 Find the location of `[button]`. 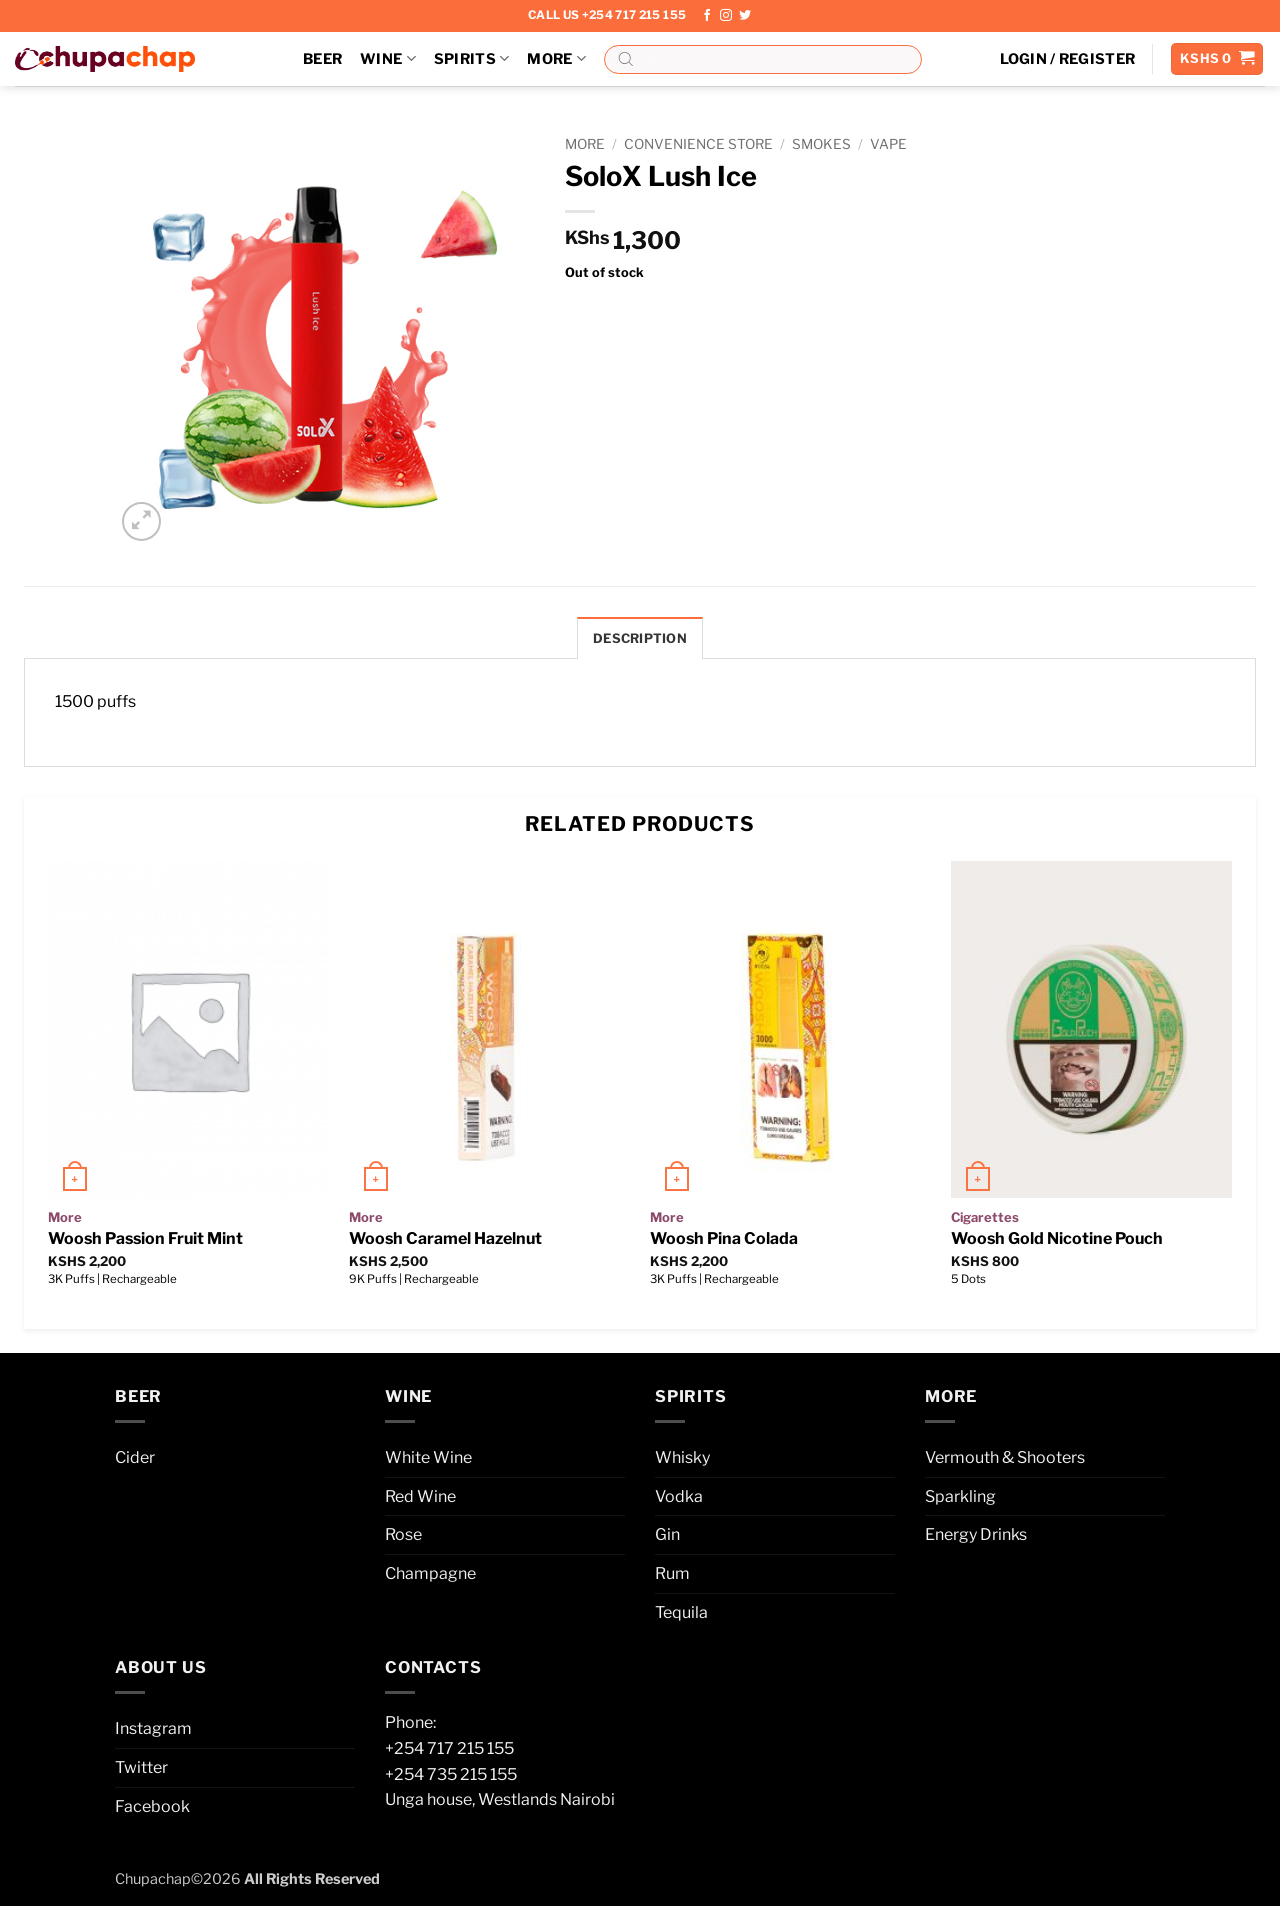

[button] is located at coordinates (1068, 59).